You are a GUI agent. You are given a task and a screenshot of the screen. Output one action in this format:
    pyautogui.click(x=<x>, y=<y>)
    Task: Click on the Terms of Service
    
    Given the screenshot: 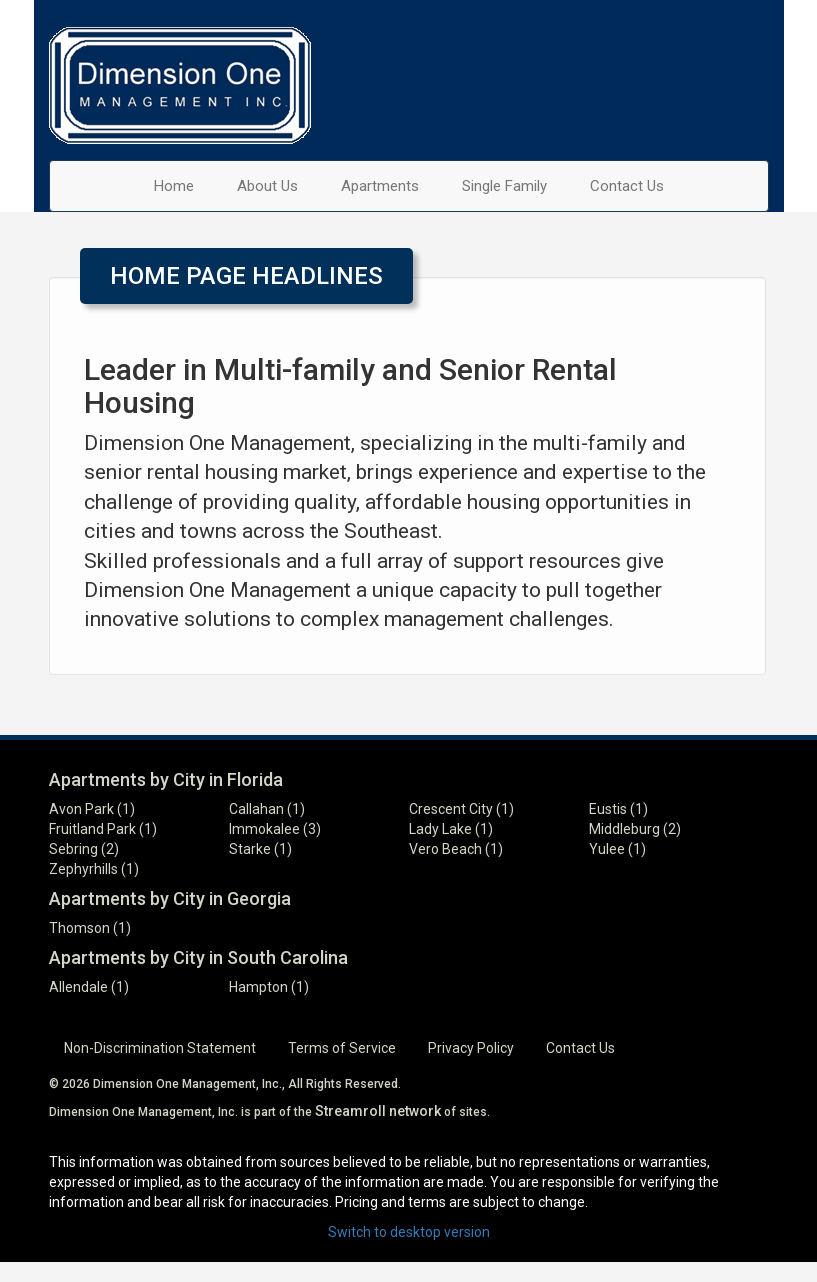 What is the action you would take?
    pyautogui.click(x=342, y=1048)
    